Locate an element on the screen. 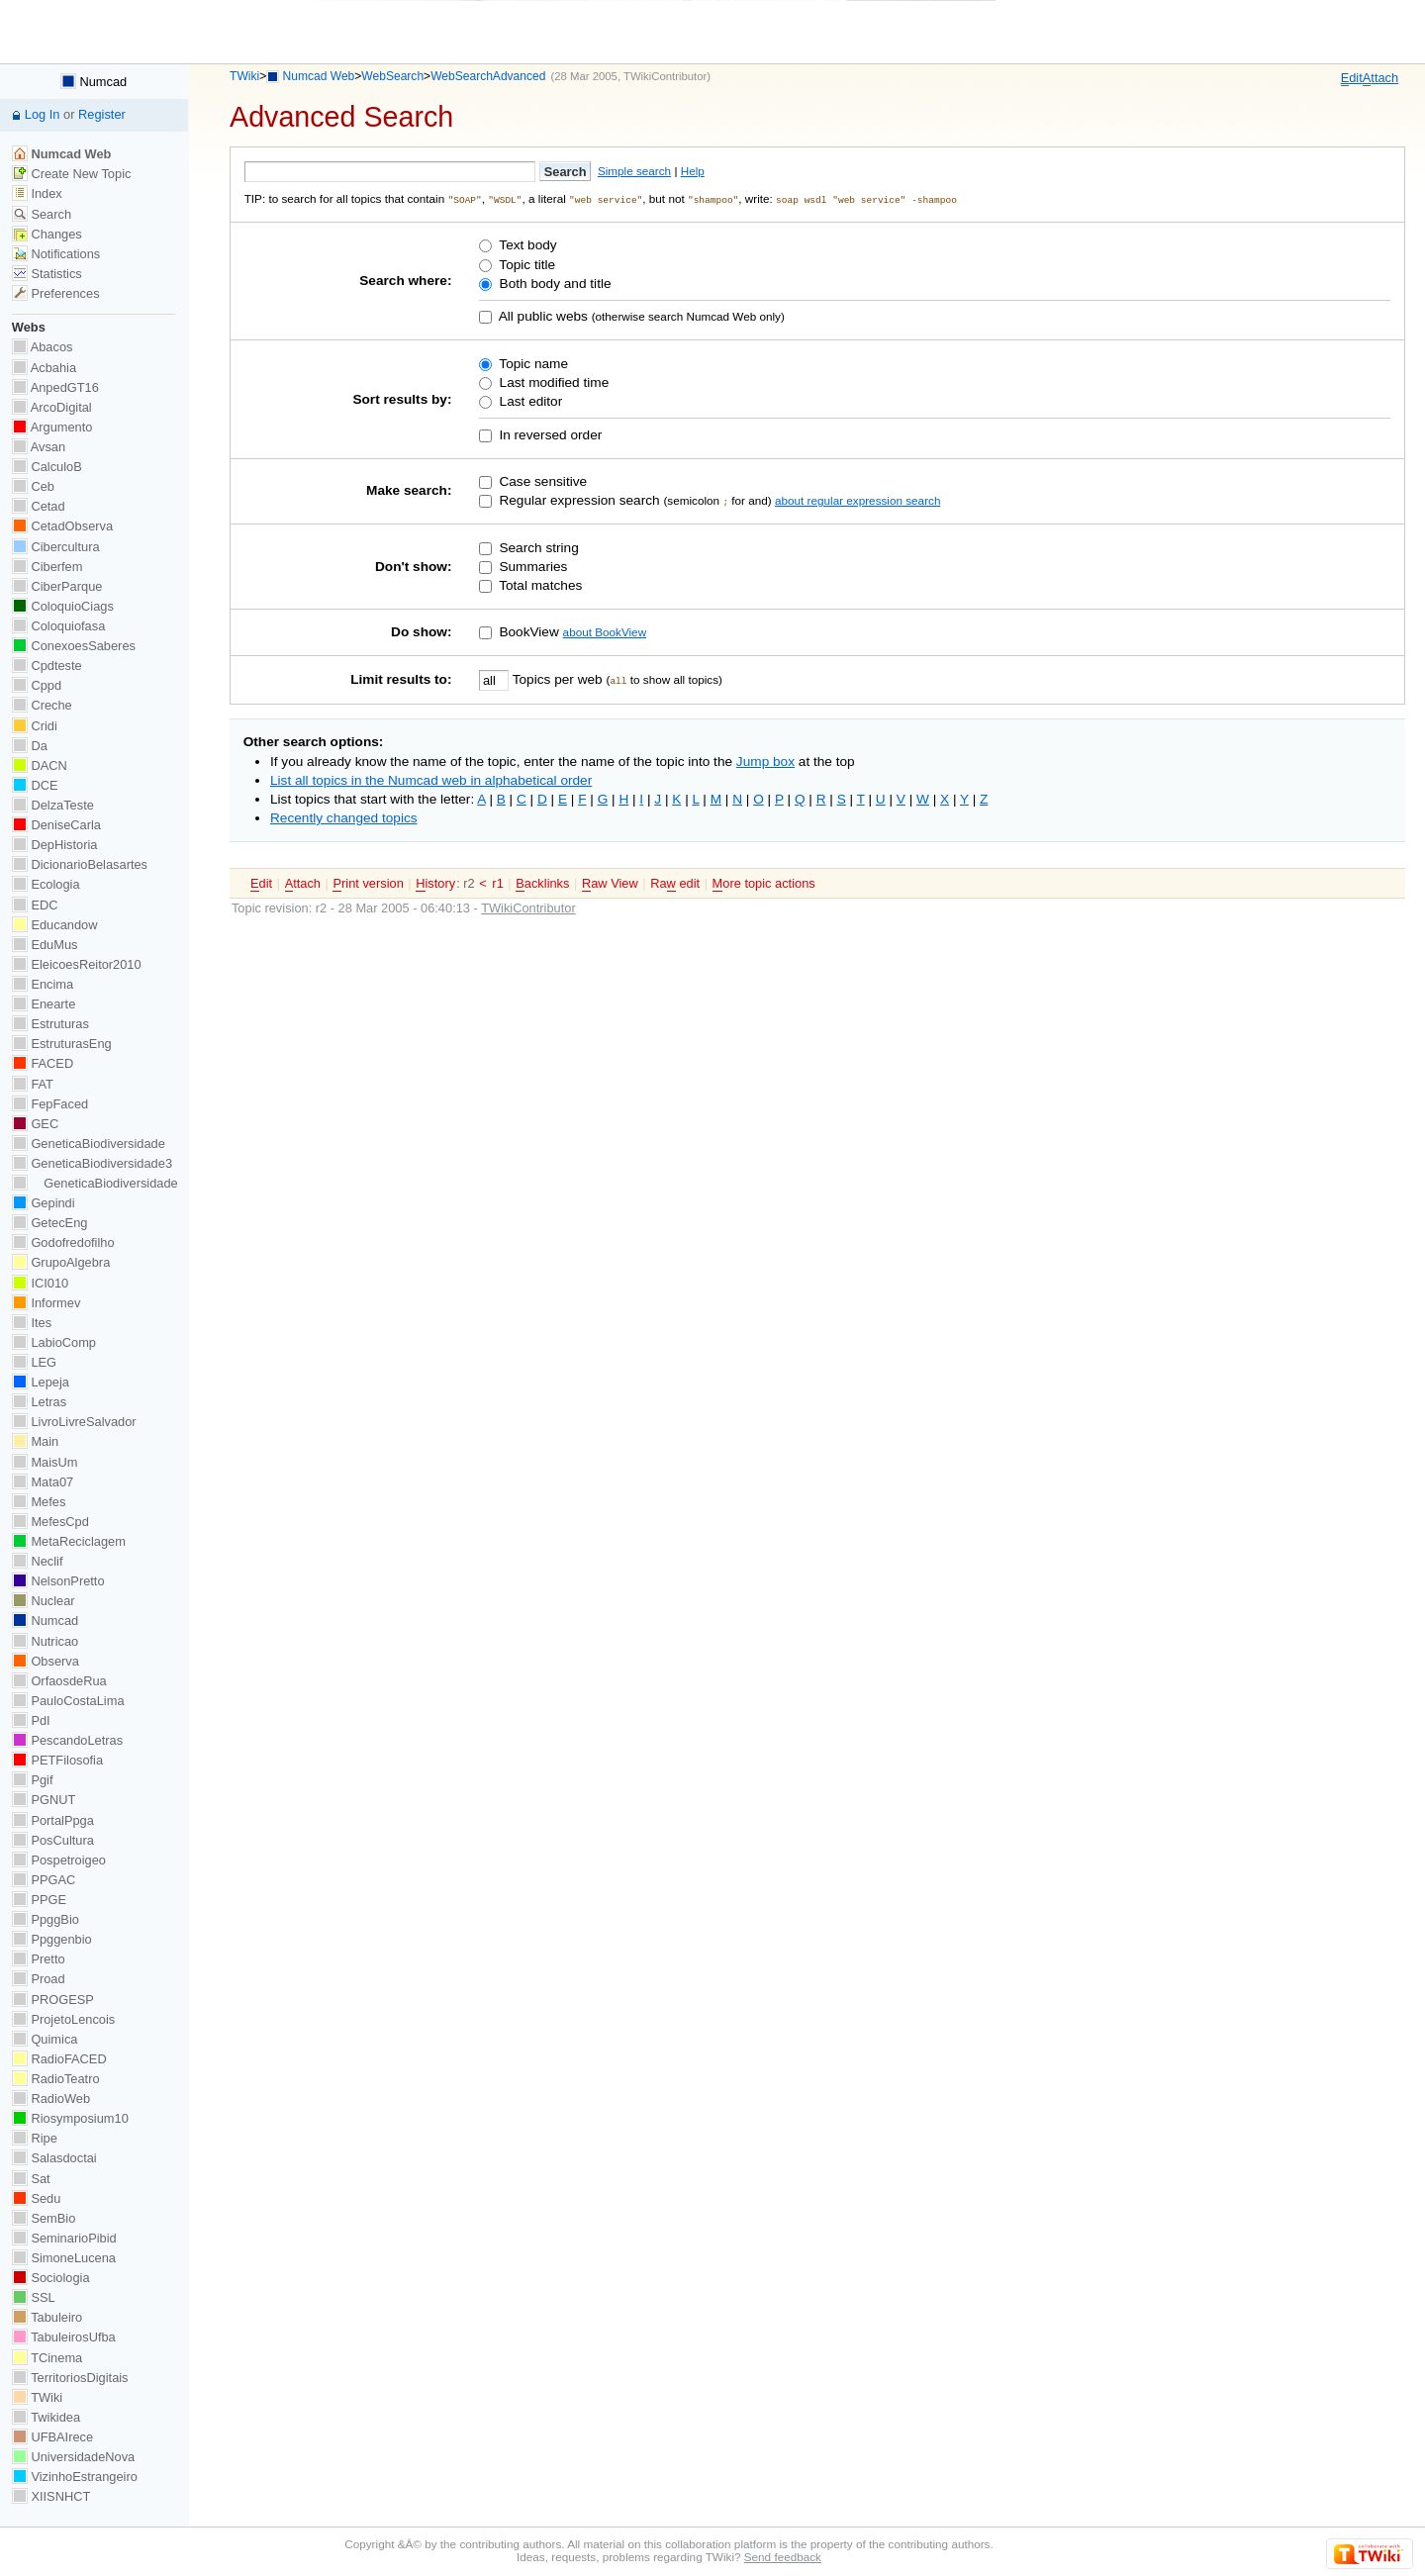 Image resolution: width=1425 pixels, height=2576 pixels. EDC is located at coordinates (35, 905).